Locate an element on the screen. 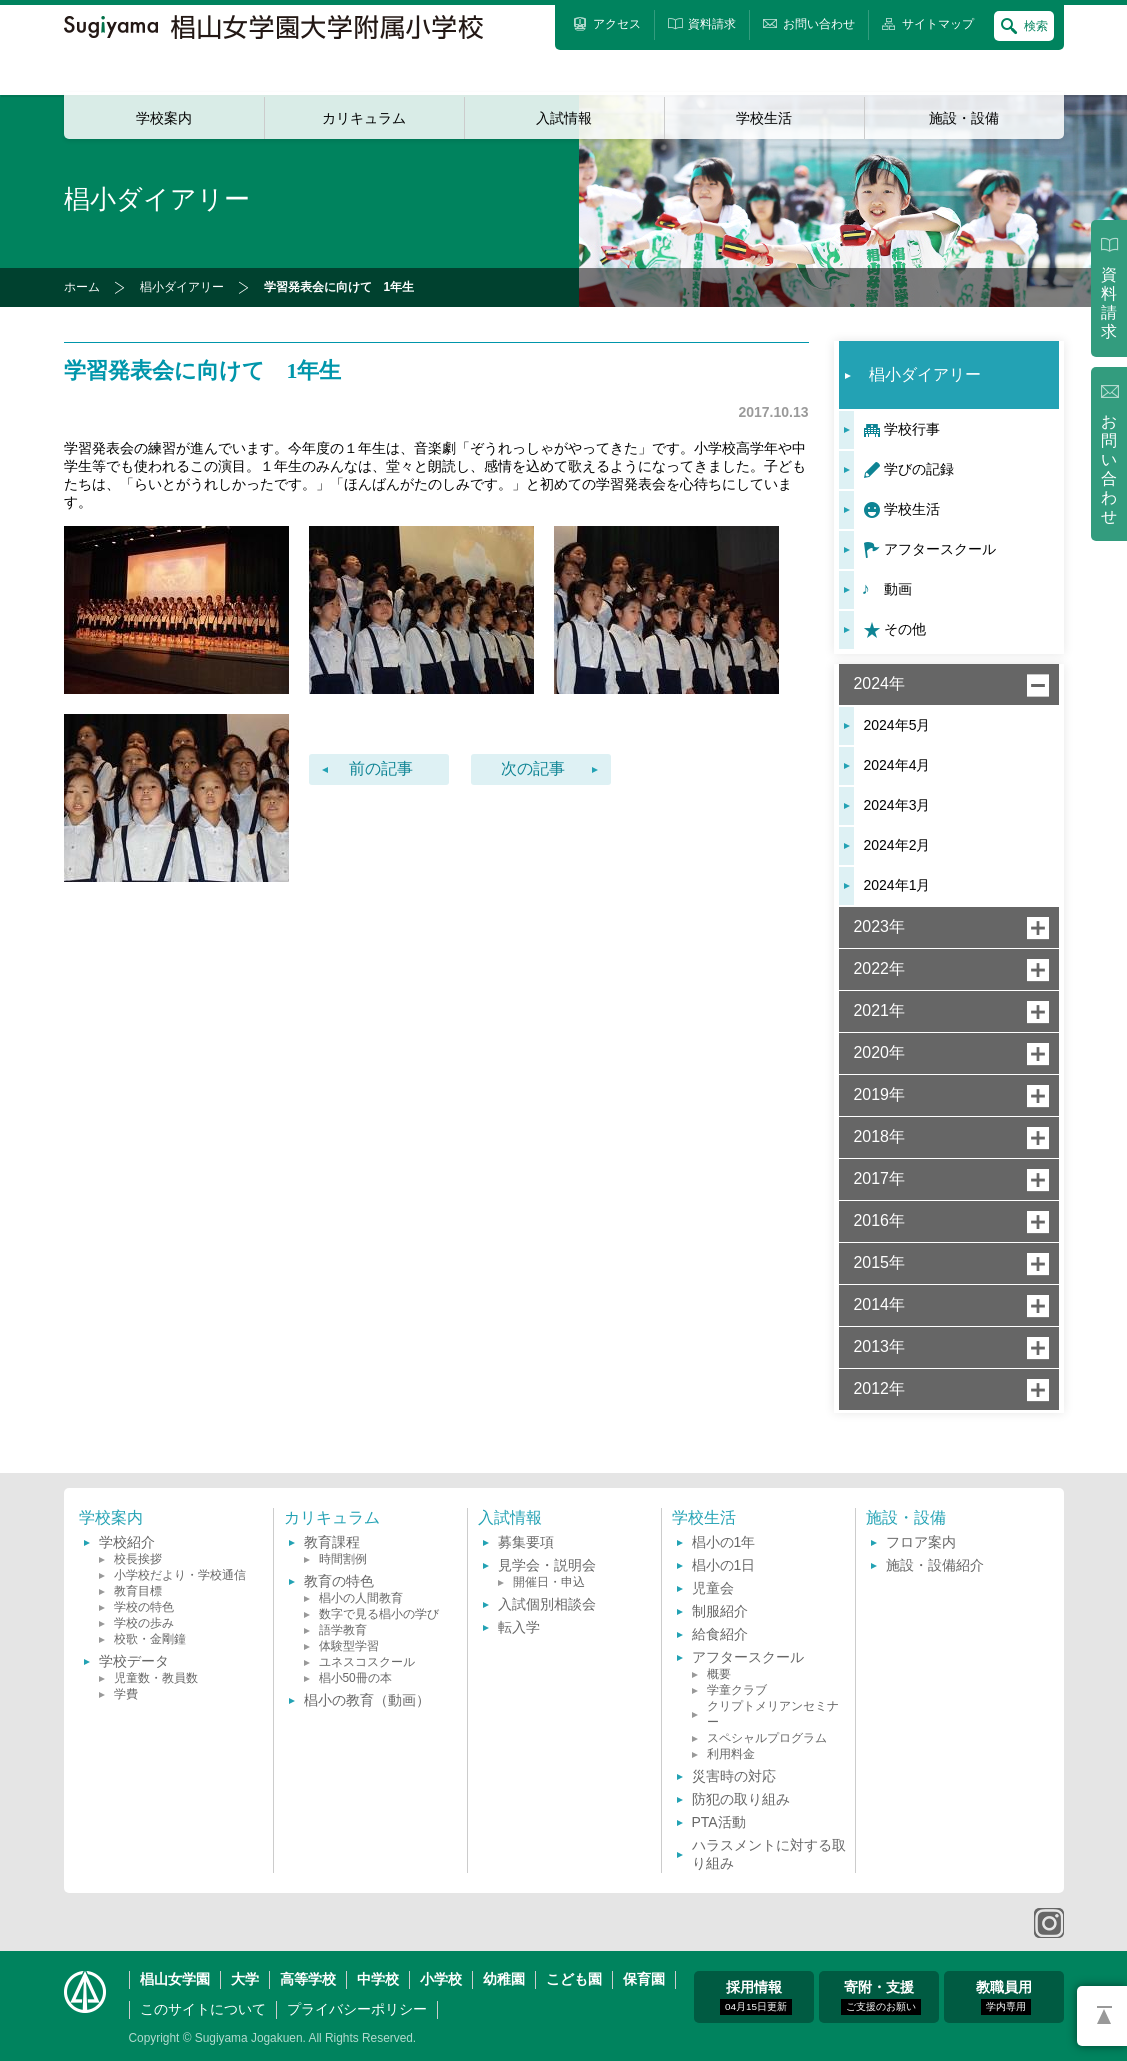  学童クラブ is located at coordinates (737, 1690).